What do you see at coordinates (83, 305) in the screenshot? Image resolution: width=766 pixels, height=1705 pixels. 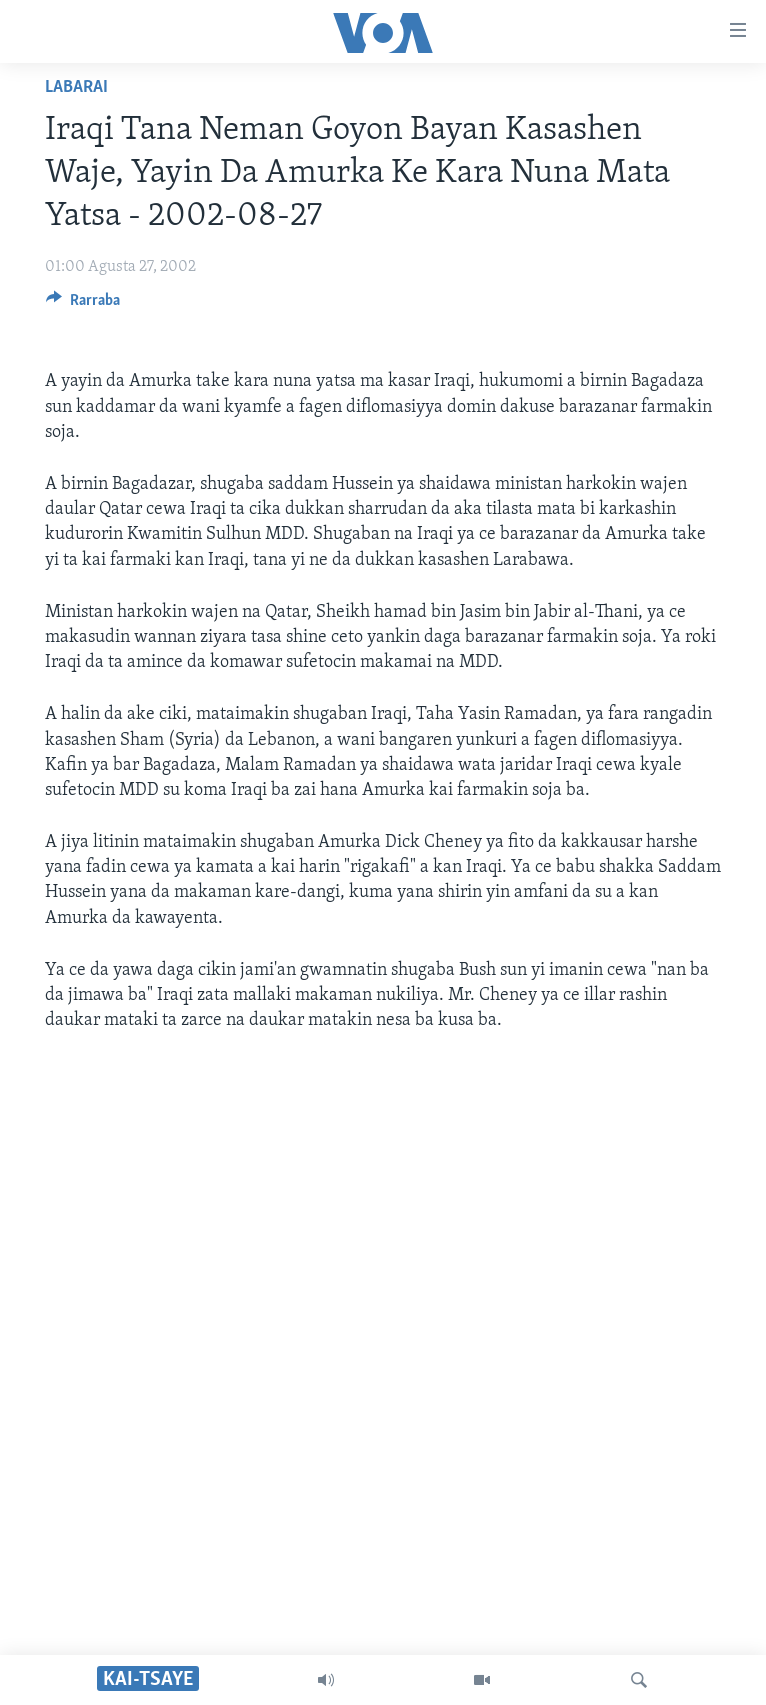 I see `[Button]` at bounding box center [83, 305].